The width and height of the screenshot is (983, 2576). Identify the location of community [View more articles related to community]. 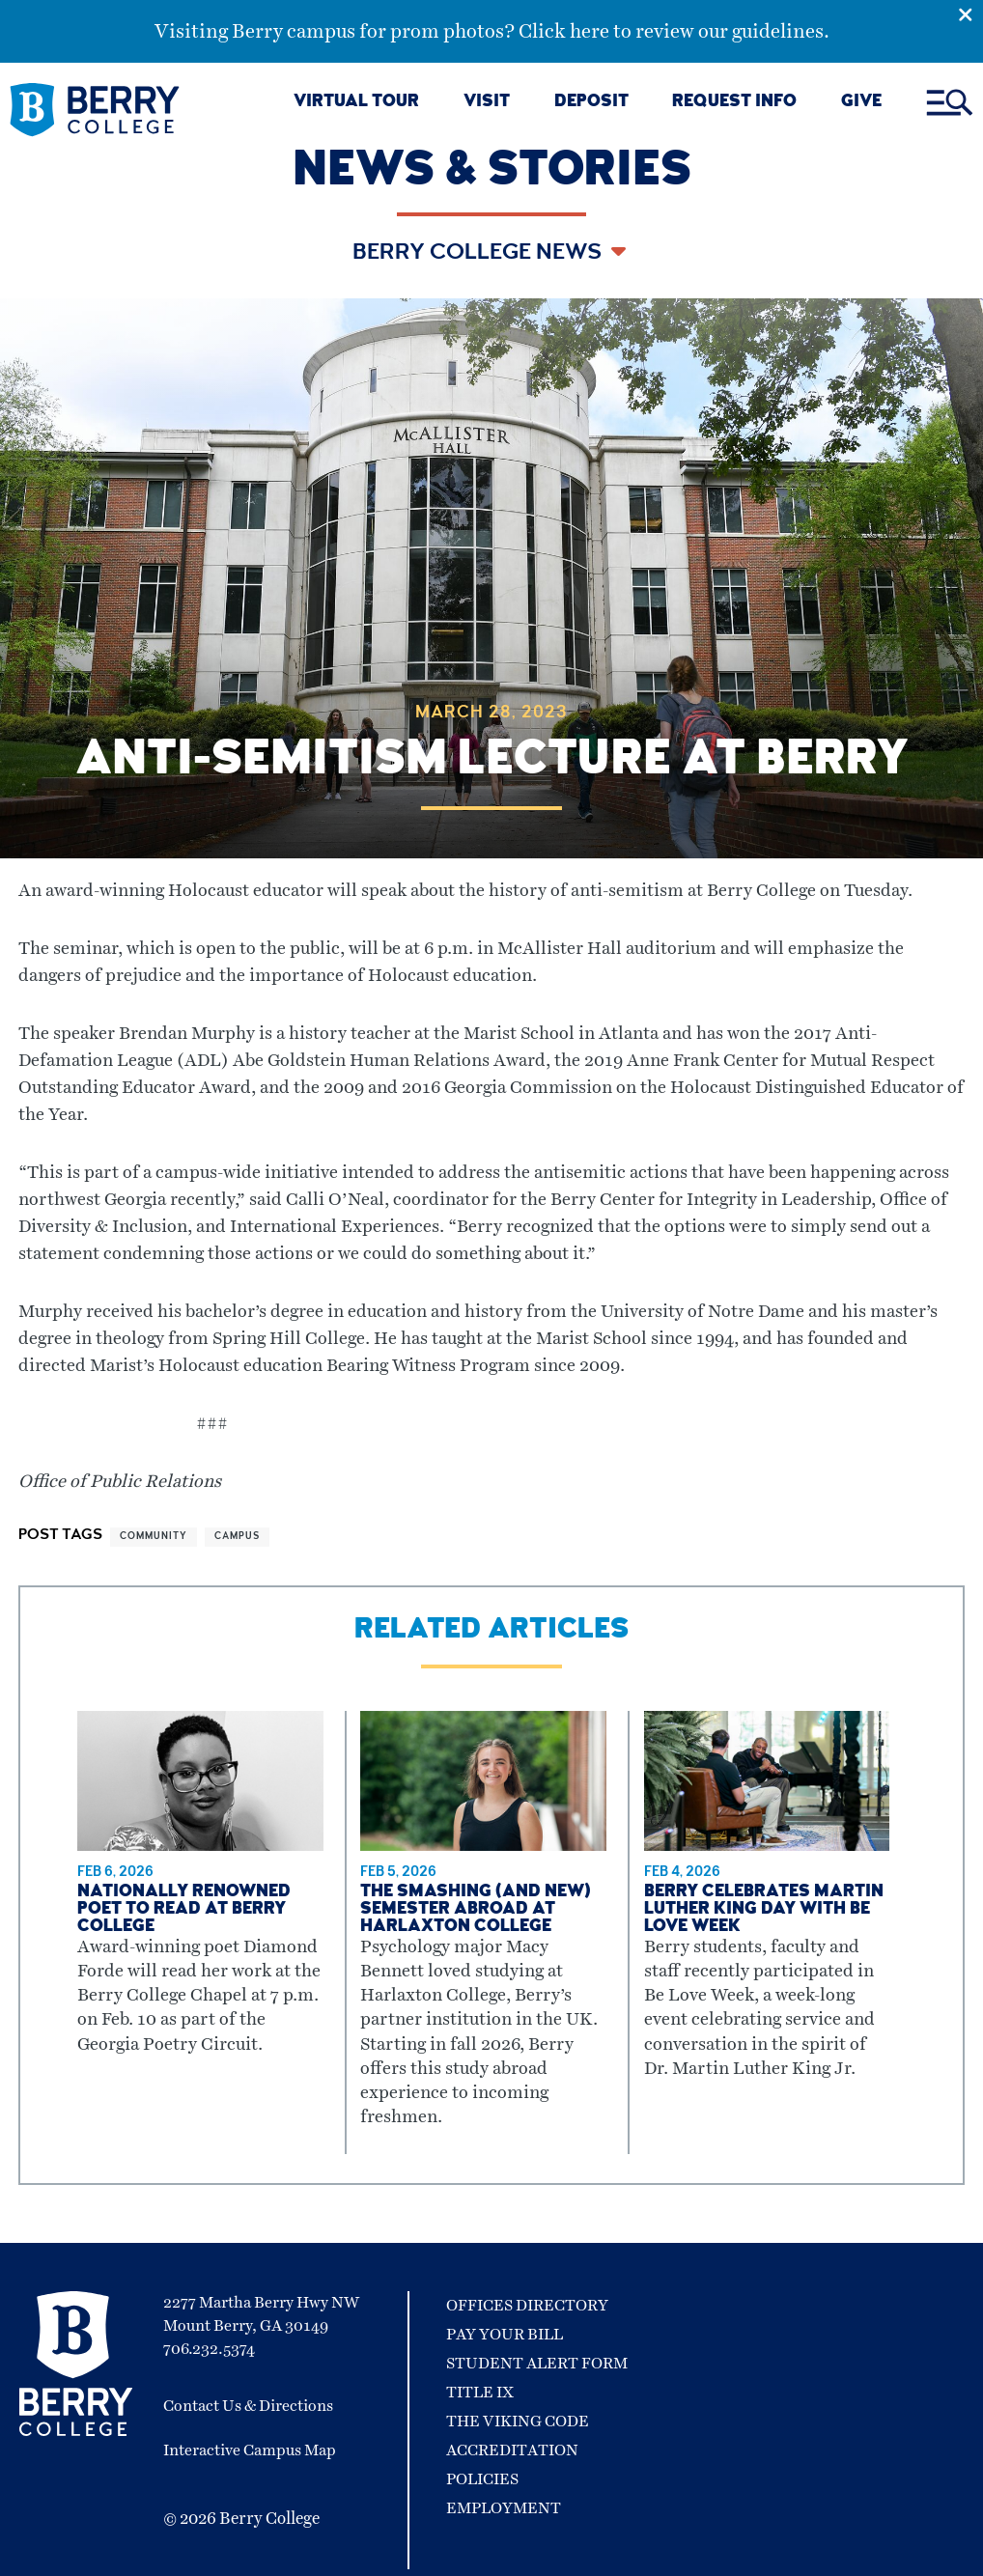
(153, 1537).